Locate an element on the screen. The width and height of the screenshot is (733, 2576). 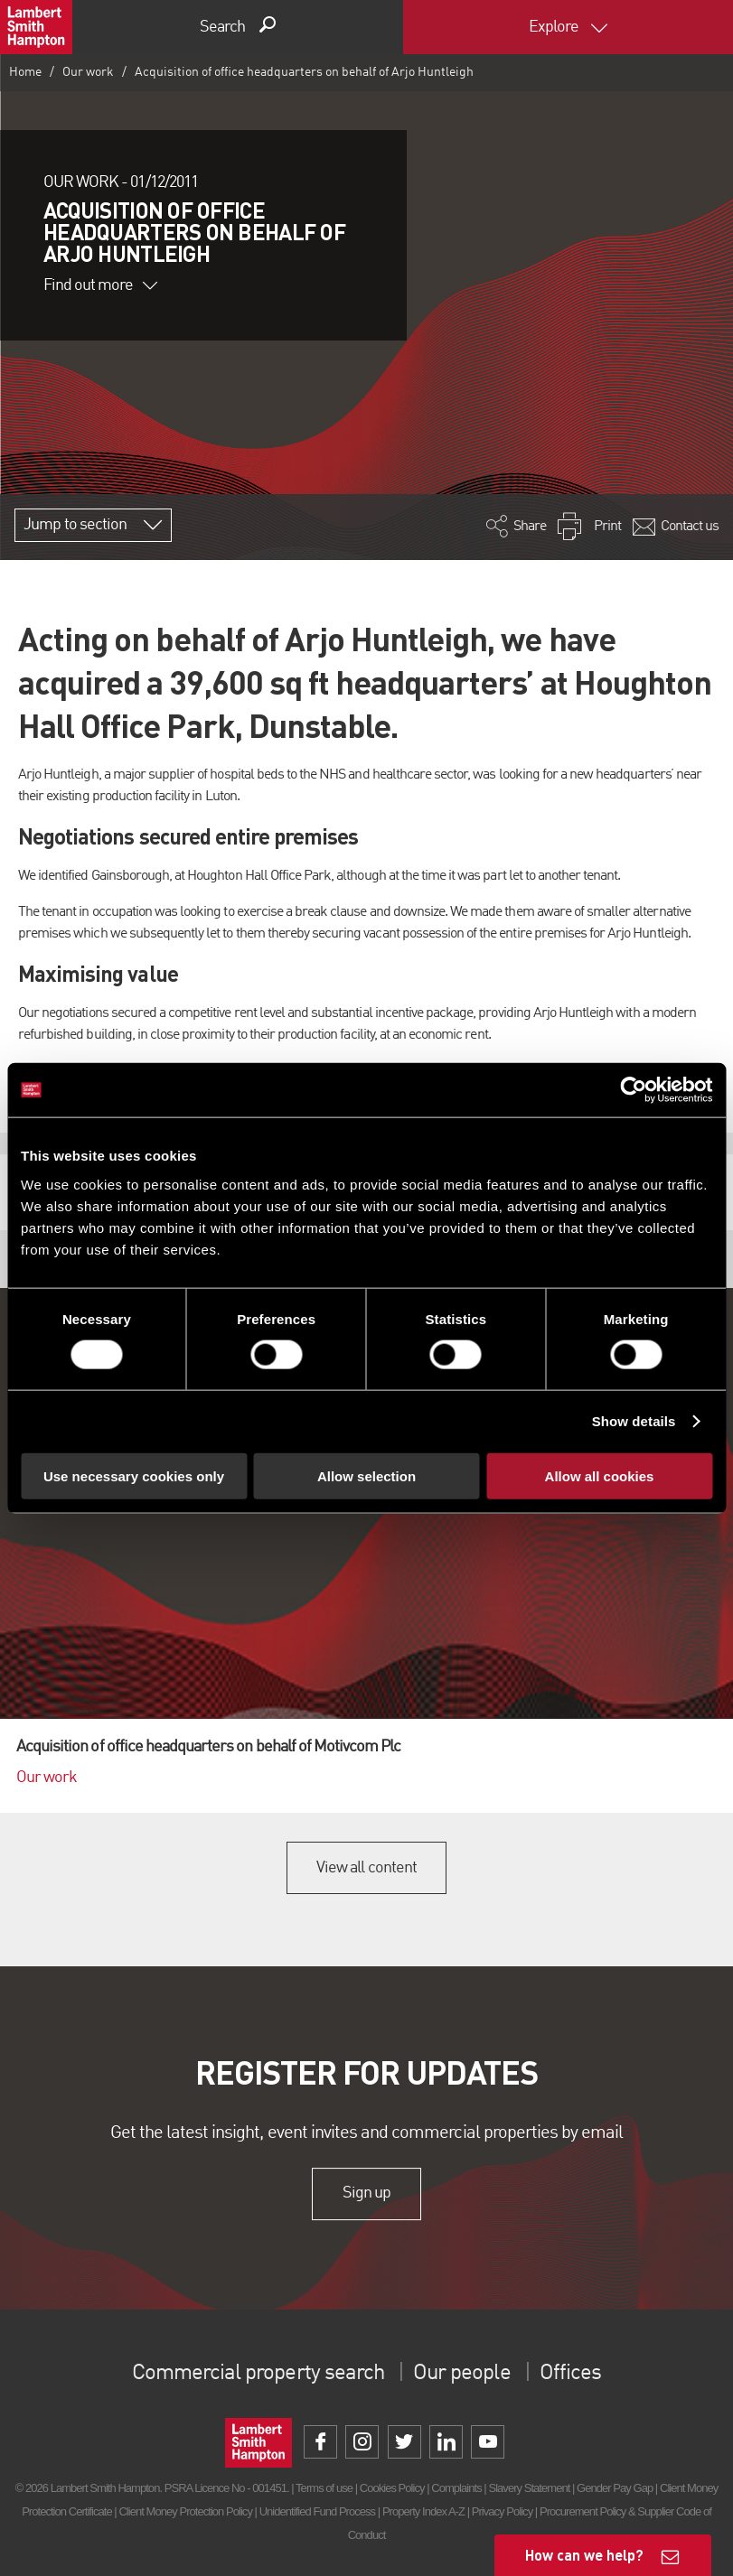
Client Money Protection Policy is located at coordinates (185, 2511).